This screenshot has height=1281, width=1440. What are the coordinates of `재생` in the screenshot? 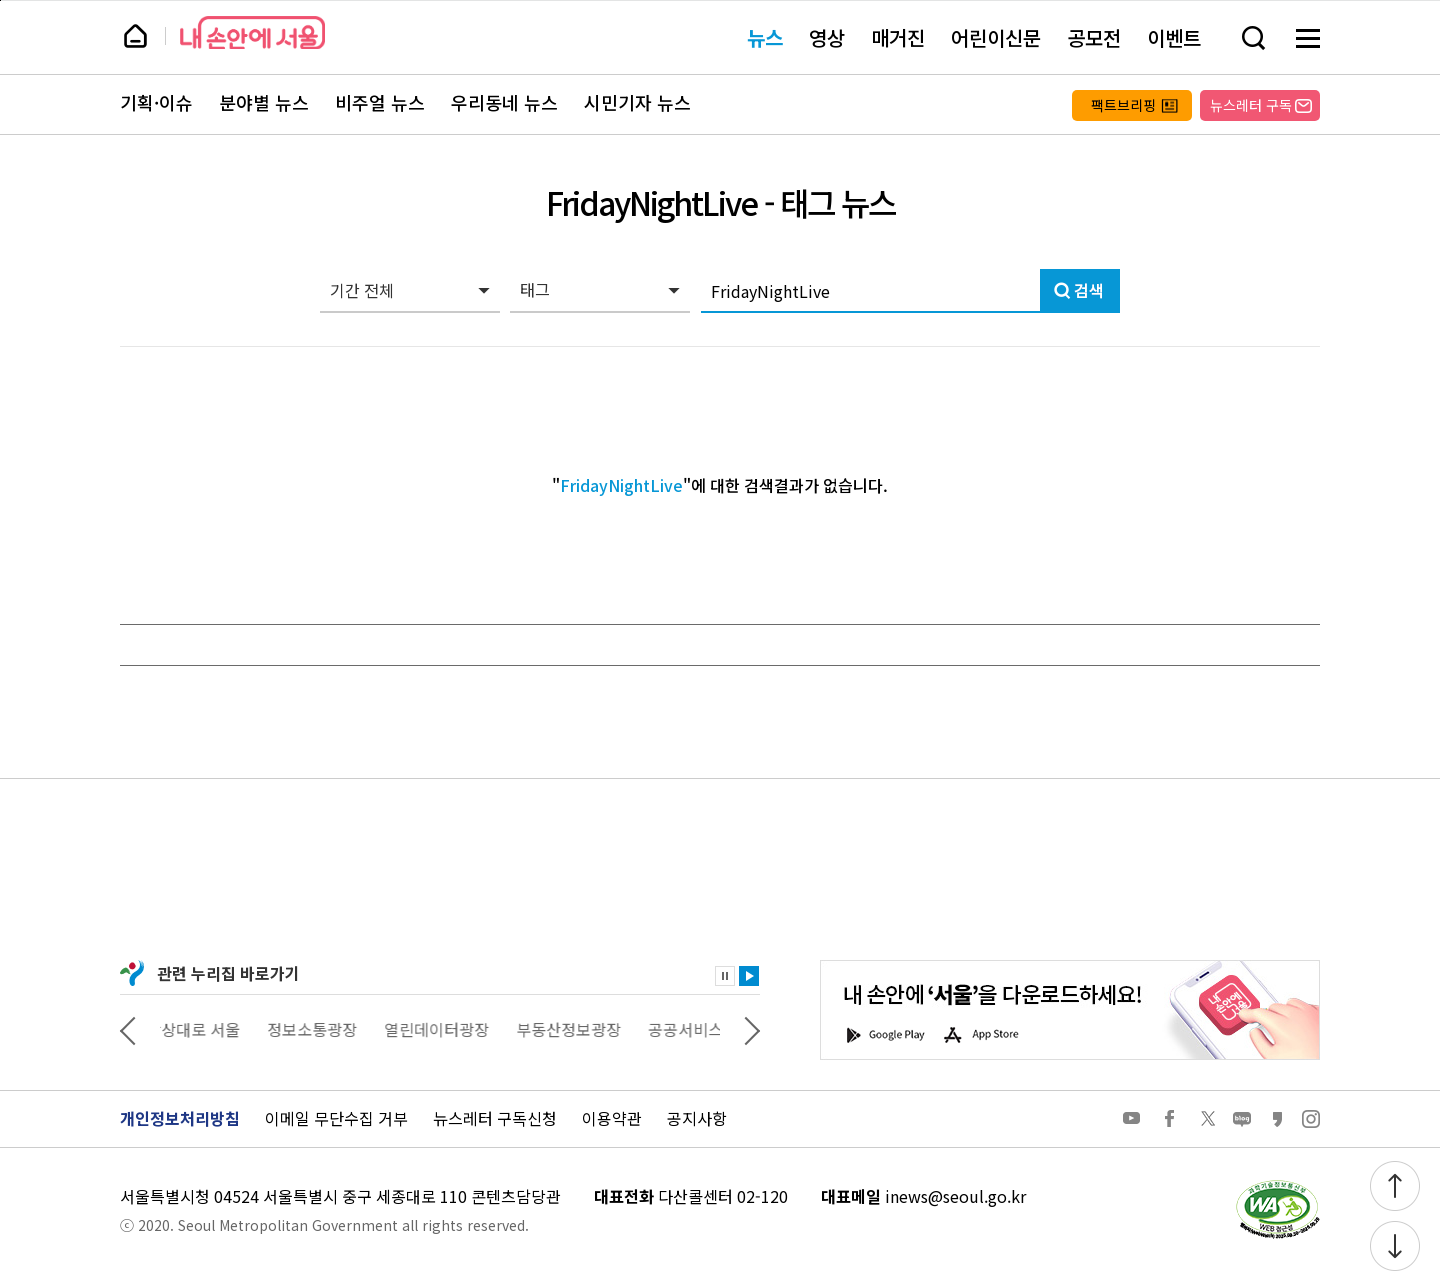 It's located at (749, 976).